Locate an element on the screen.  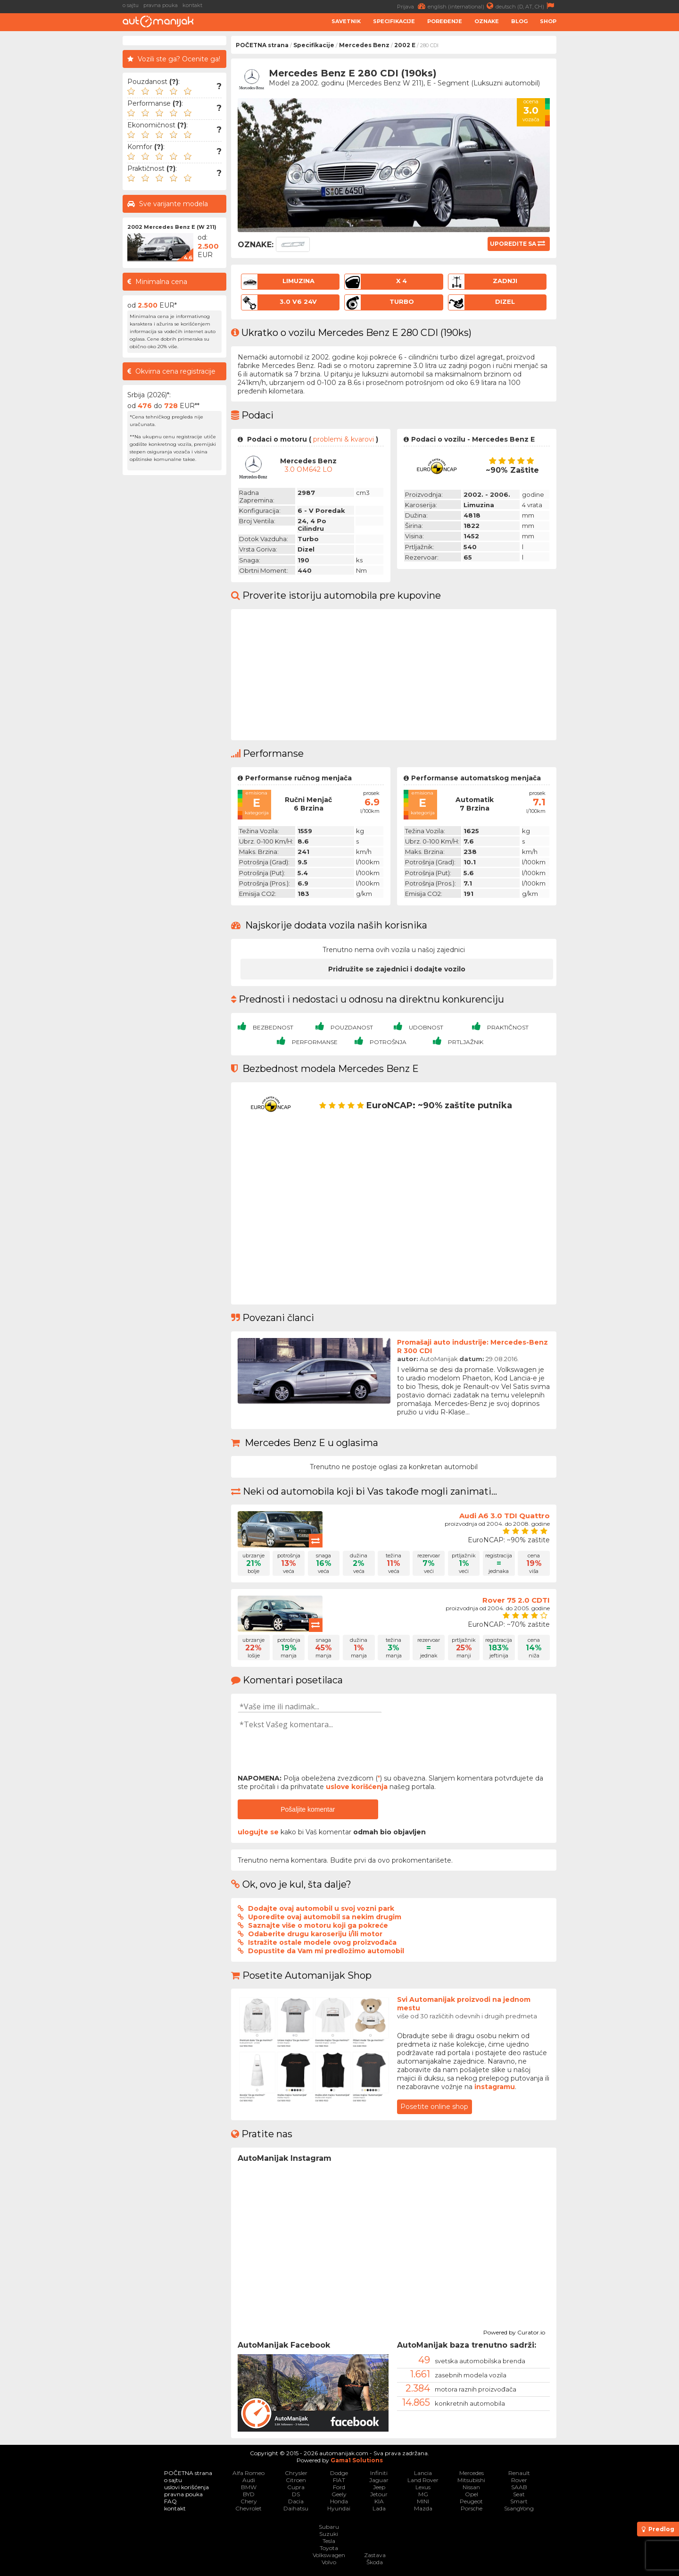
Volvo is located at coordinates (329, 2562).